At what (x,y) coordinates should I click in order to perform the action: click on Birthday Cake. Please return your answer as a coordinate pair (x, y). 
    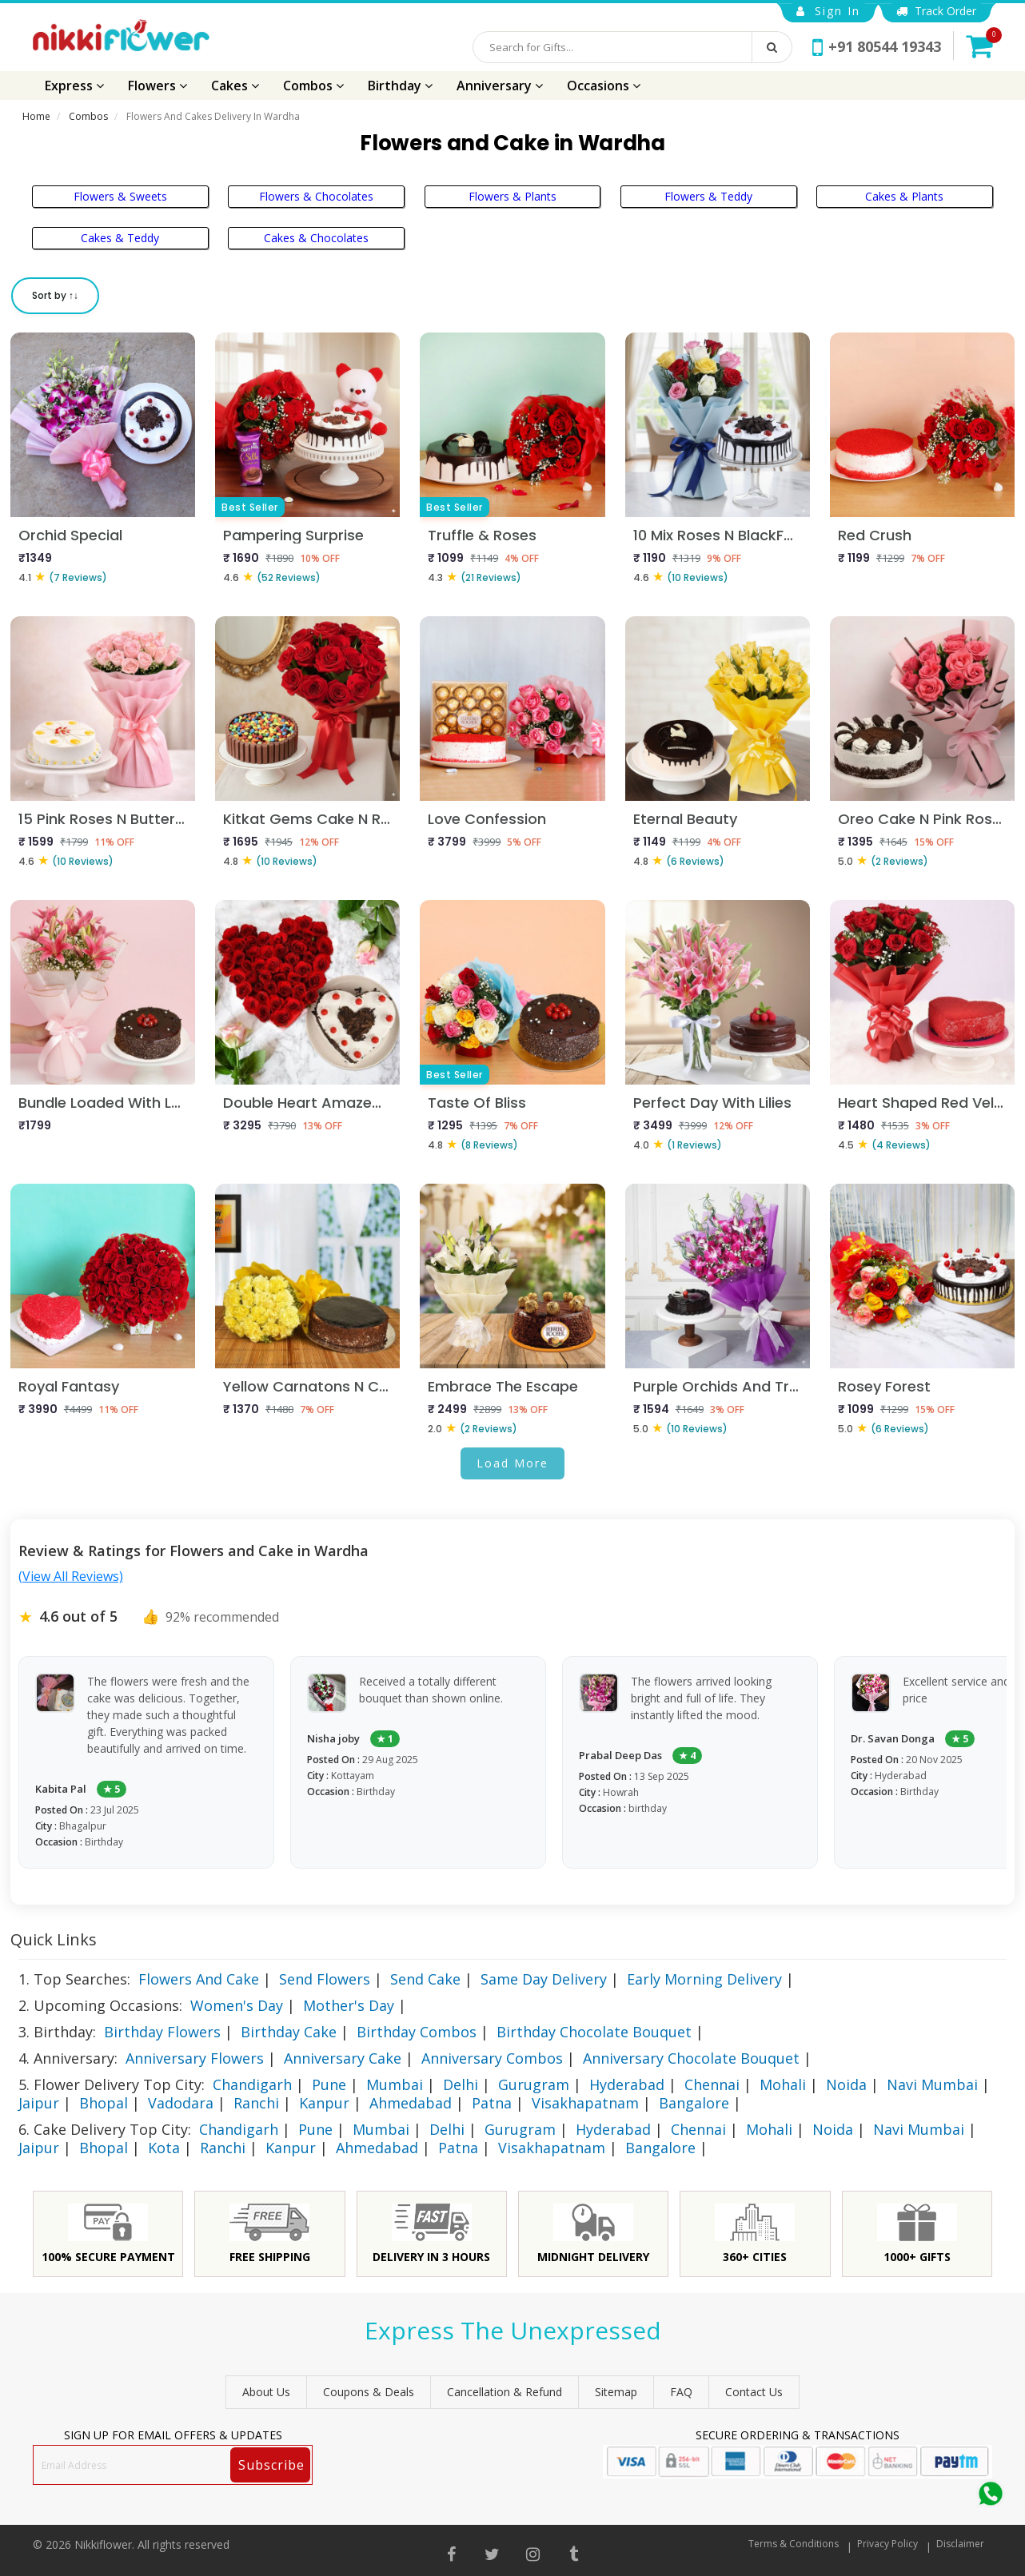
    Looking at the image, I should click on (289, 2031).